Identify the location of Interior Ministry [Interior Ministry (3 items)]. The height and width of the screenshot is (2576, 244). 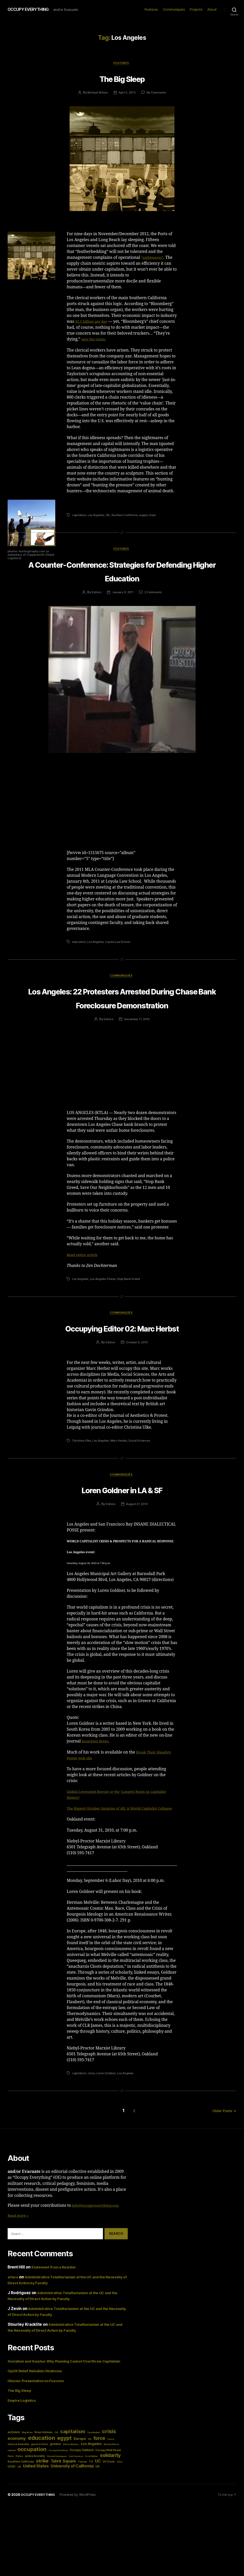
(71, 2486).